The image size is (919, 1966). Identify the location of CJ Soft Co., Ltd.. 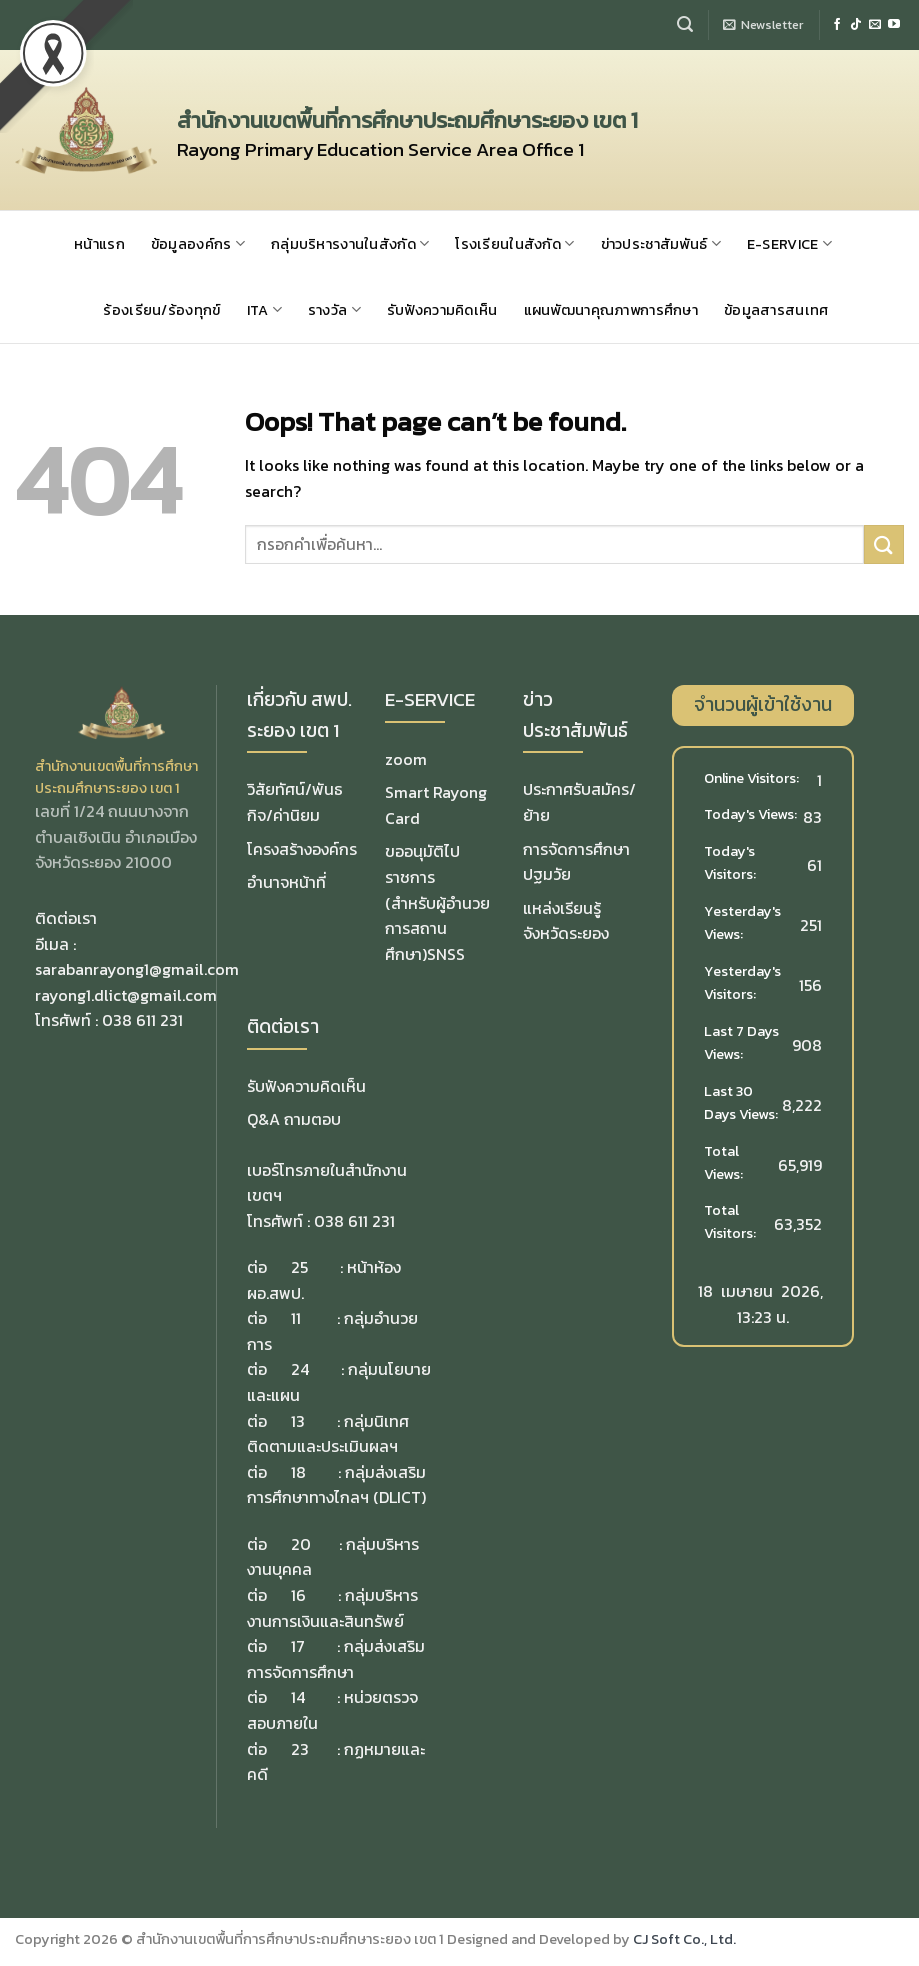
(684, 1939).